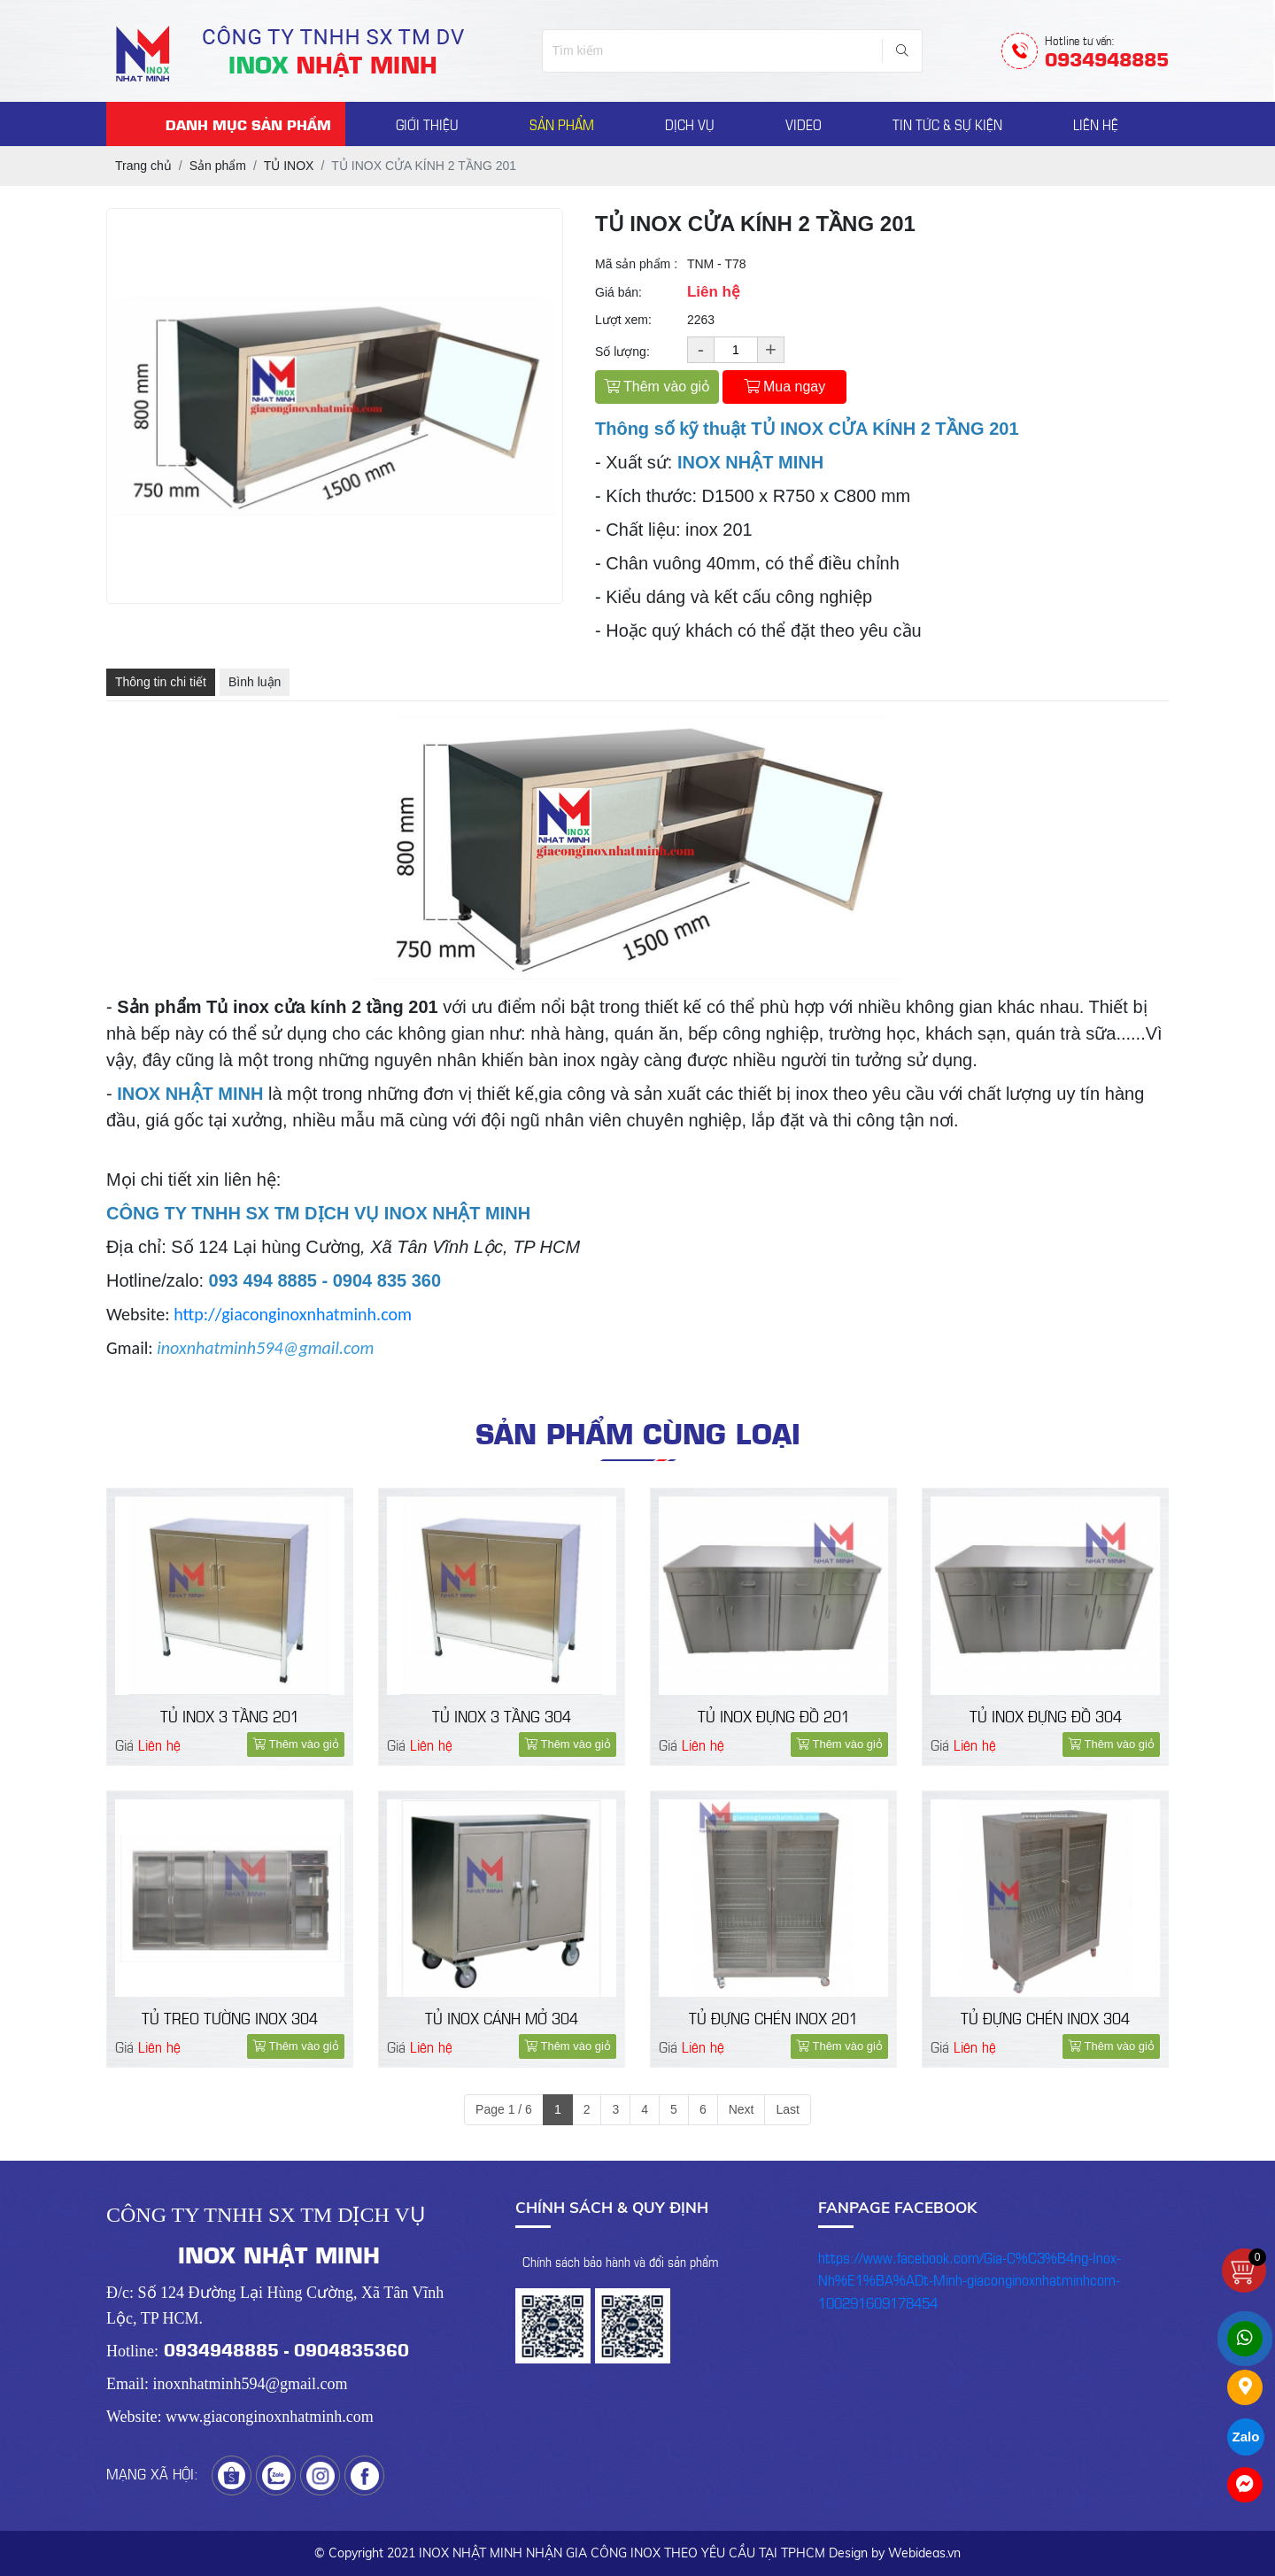 The width and height of the screenshot is (1275, 2576). I want to click on TỦ INOX CÁNH MỞ 304, so click(501, 2017).